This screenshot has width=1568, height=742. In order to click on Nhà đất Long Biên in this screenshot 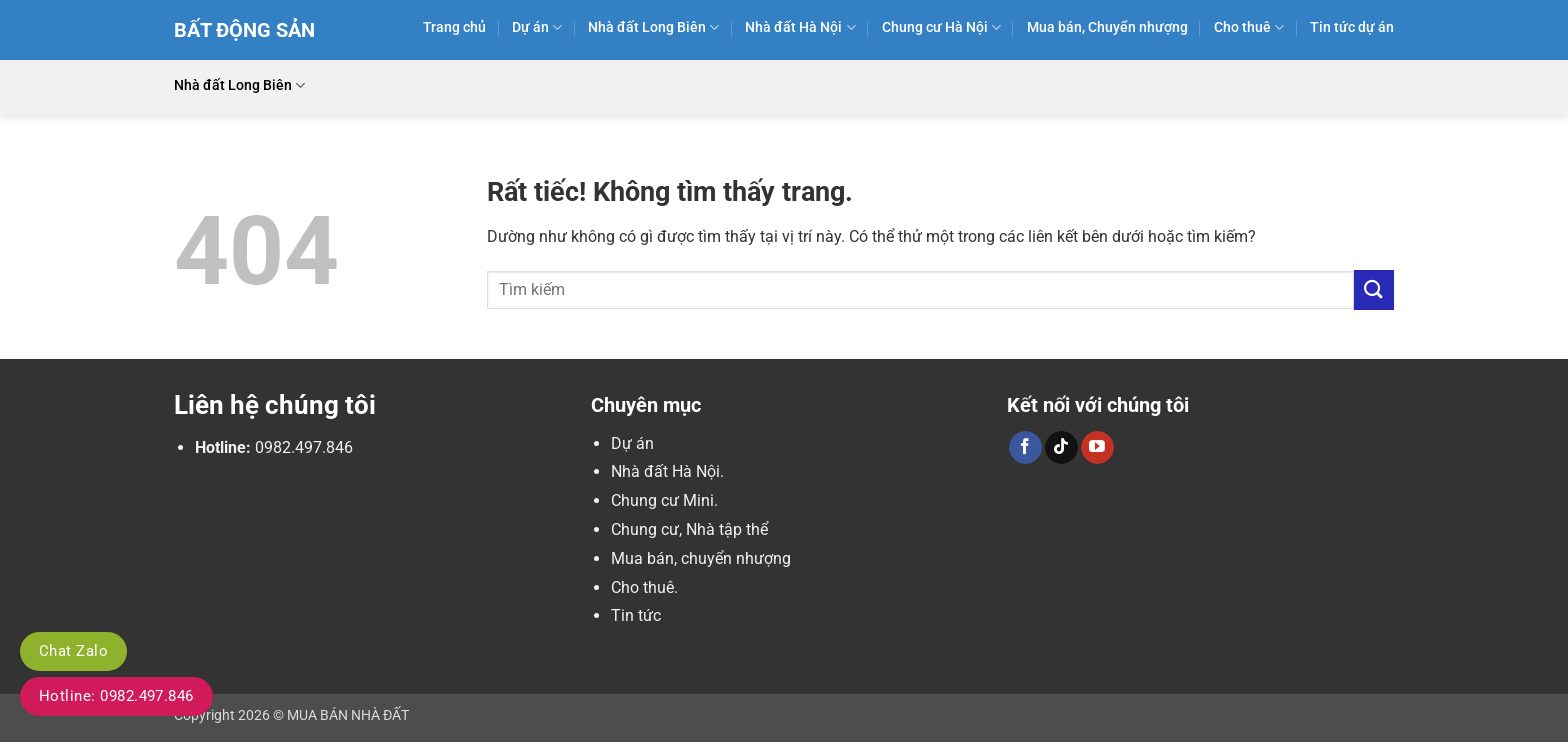, I will do `click(653, 27)`.